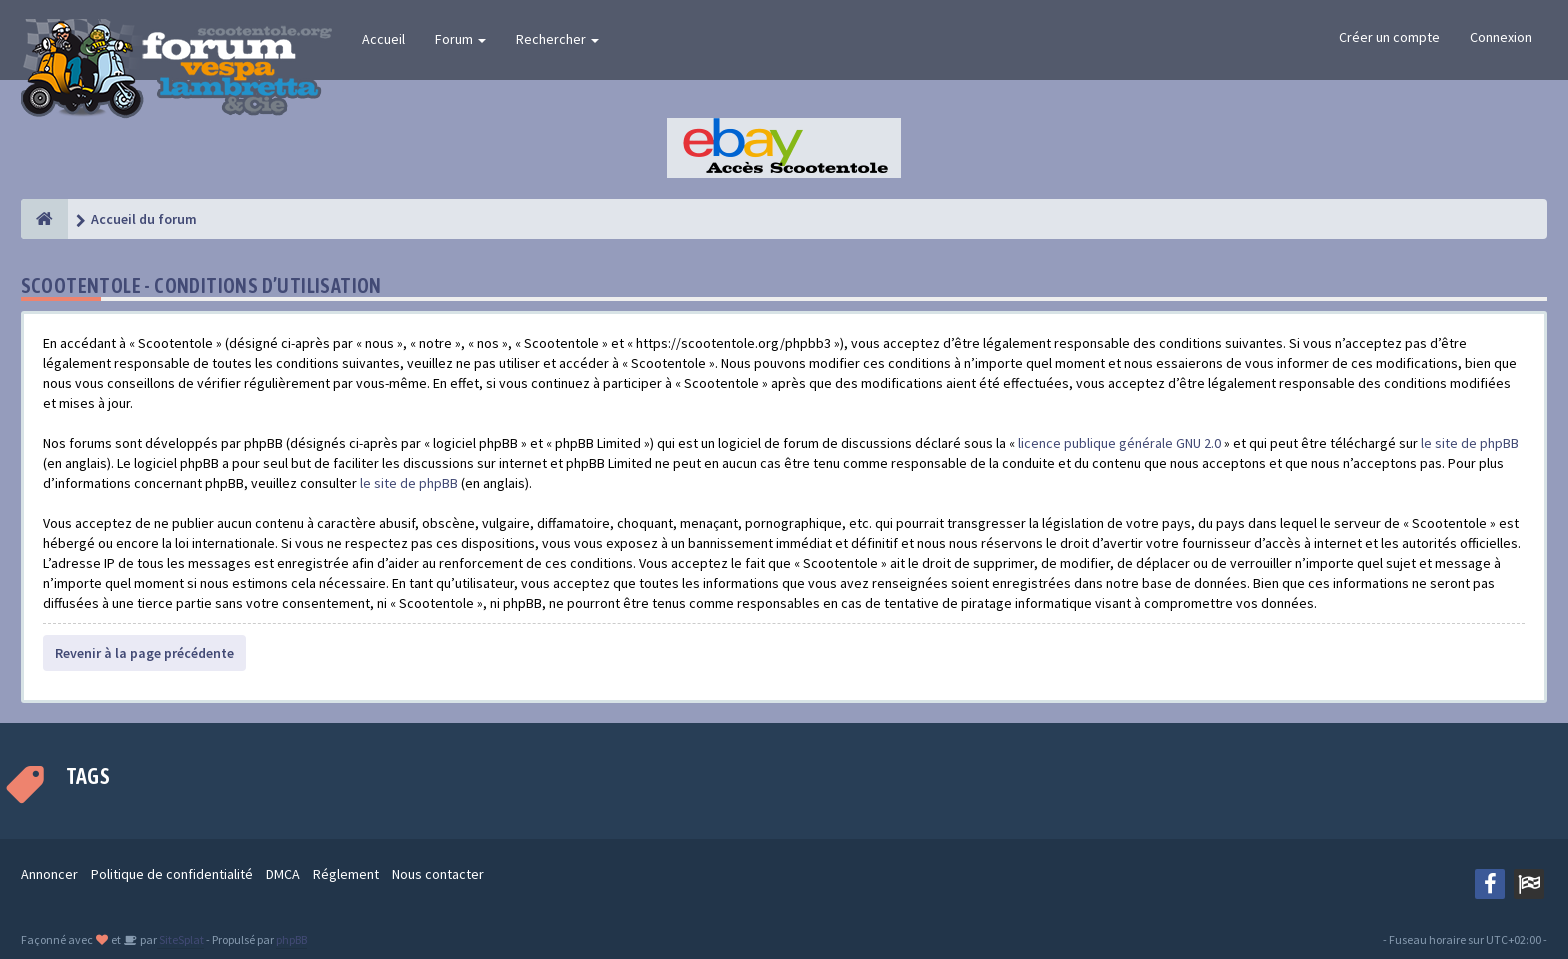 The image size is (1568, 959). I want to click on licence publique générale GNU 2.0, so click(1119, 443).